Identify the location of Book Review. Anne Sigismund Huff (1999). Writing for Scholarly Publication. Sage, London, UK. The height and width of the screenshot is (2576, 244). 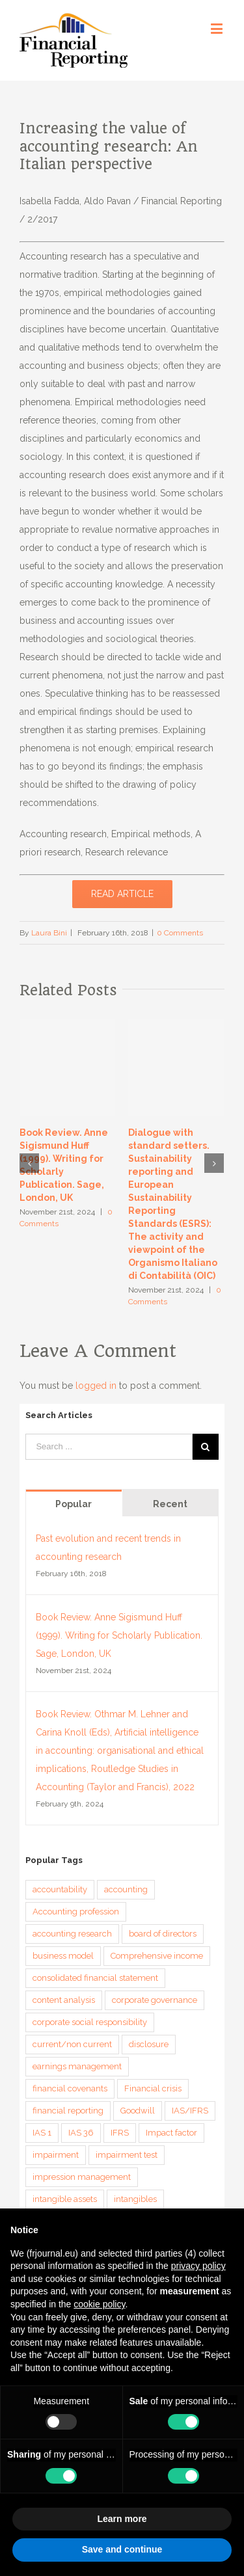
(119, 1635).